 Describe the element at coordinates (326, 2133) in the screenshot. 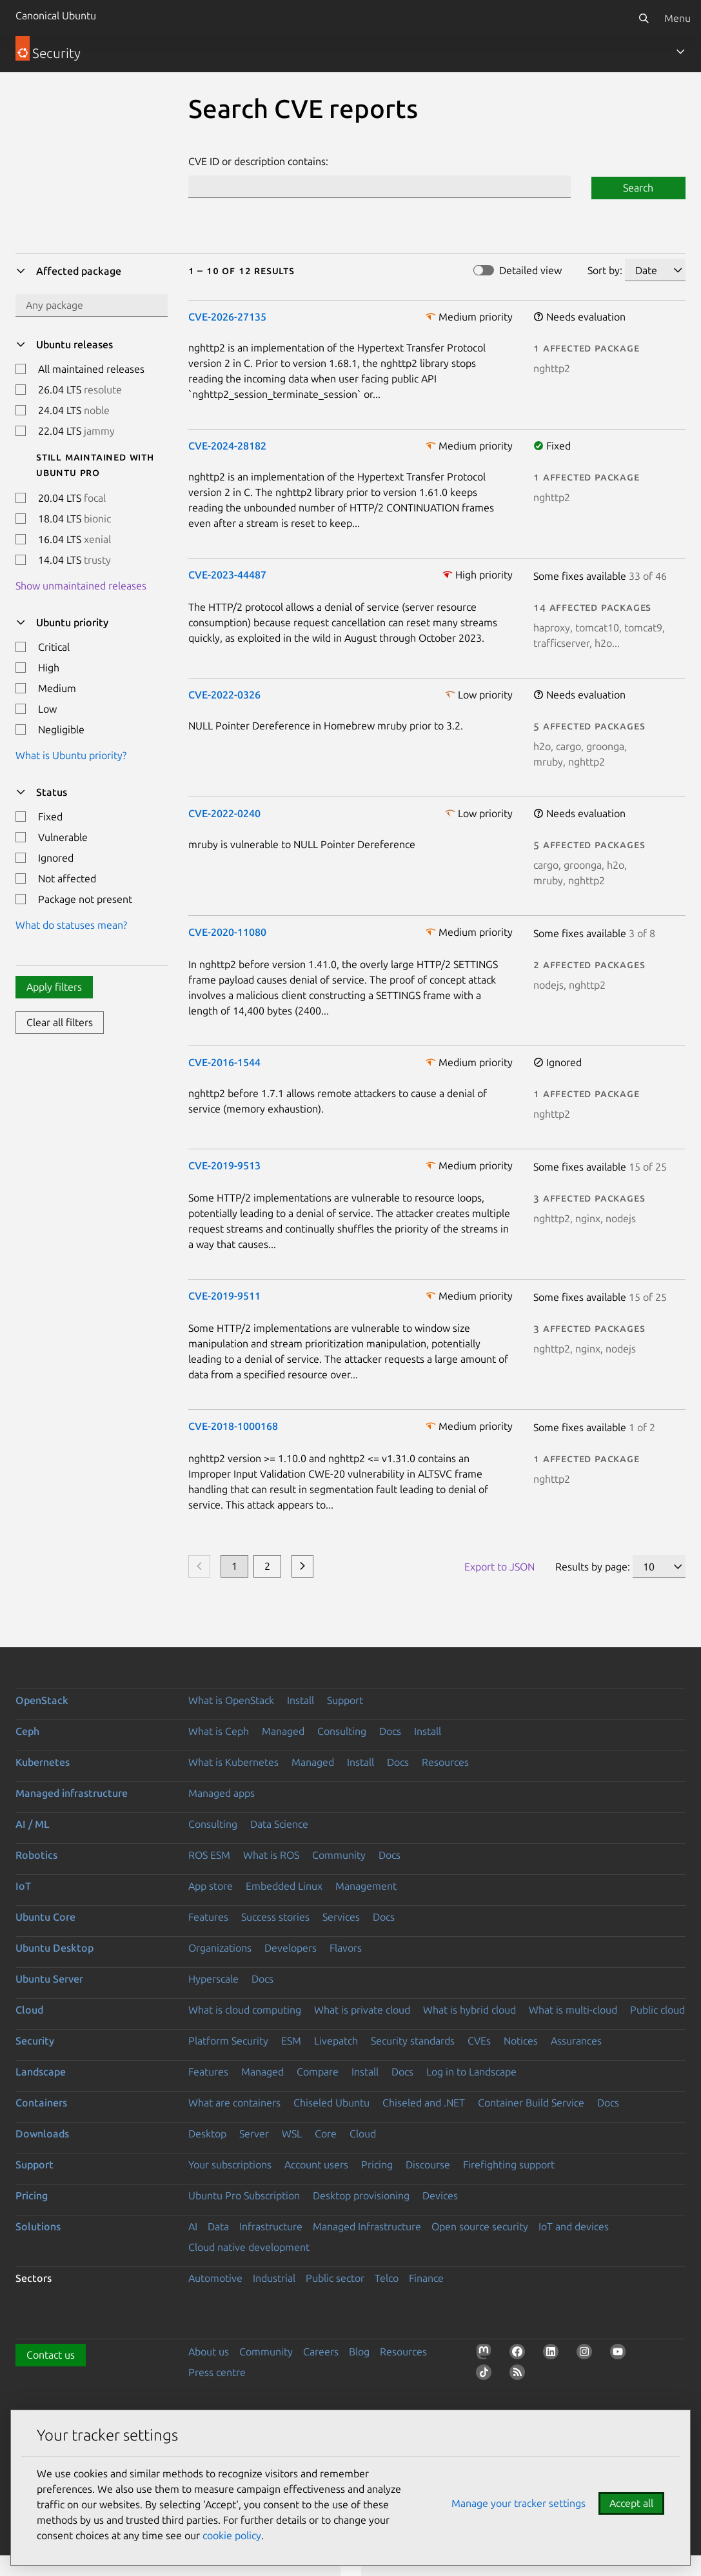

I see `Core` at that location.